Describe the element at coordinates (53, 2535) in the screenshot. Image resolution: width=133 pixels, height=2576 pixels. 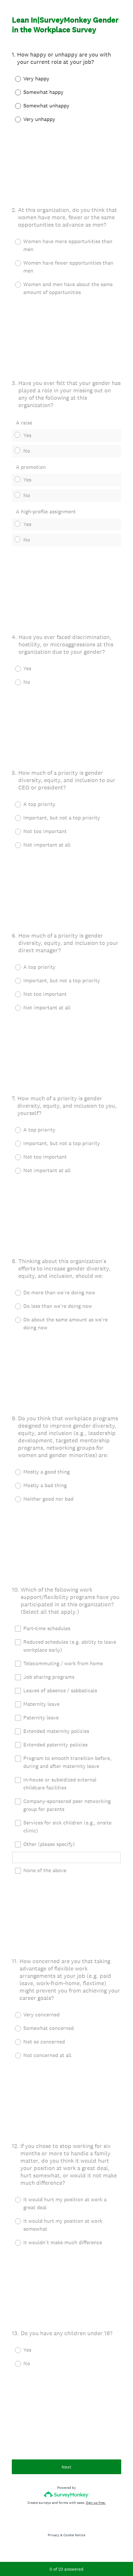
I see `Privacy [SurveyMonkey Privacy Notice]` at that location.